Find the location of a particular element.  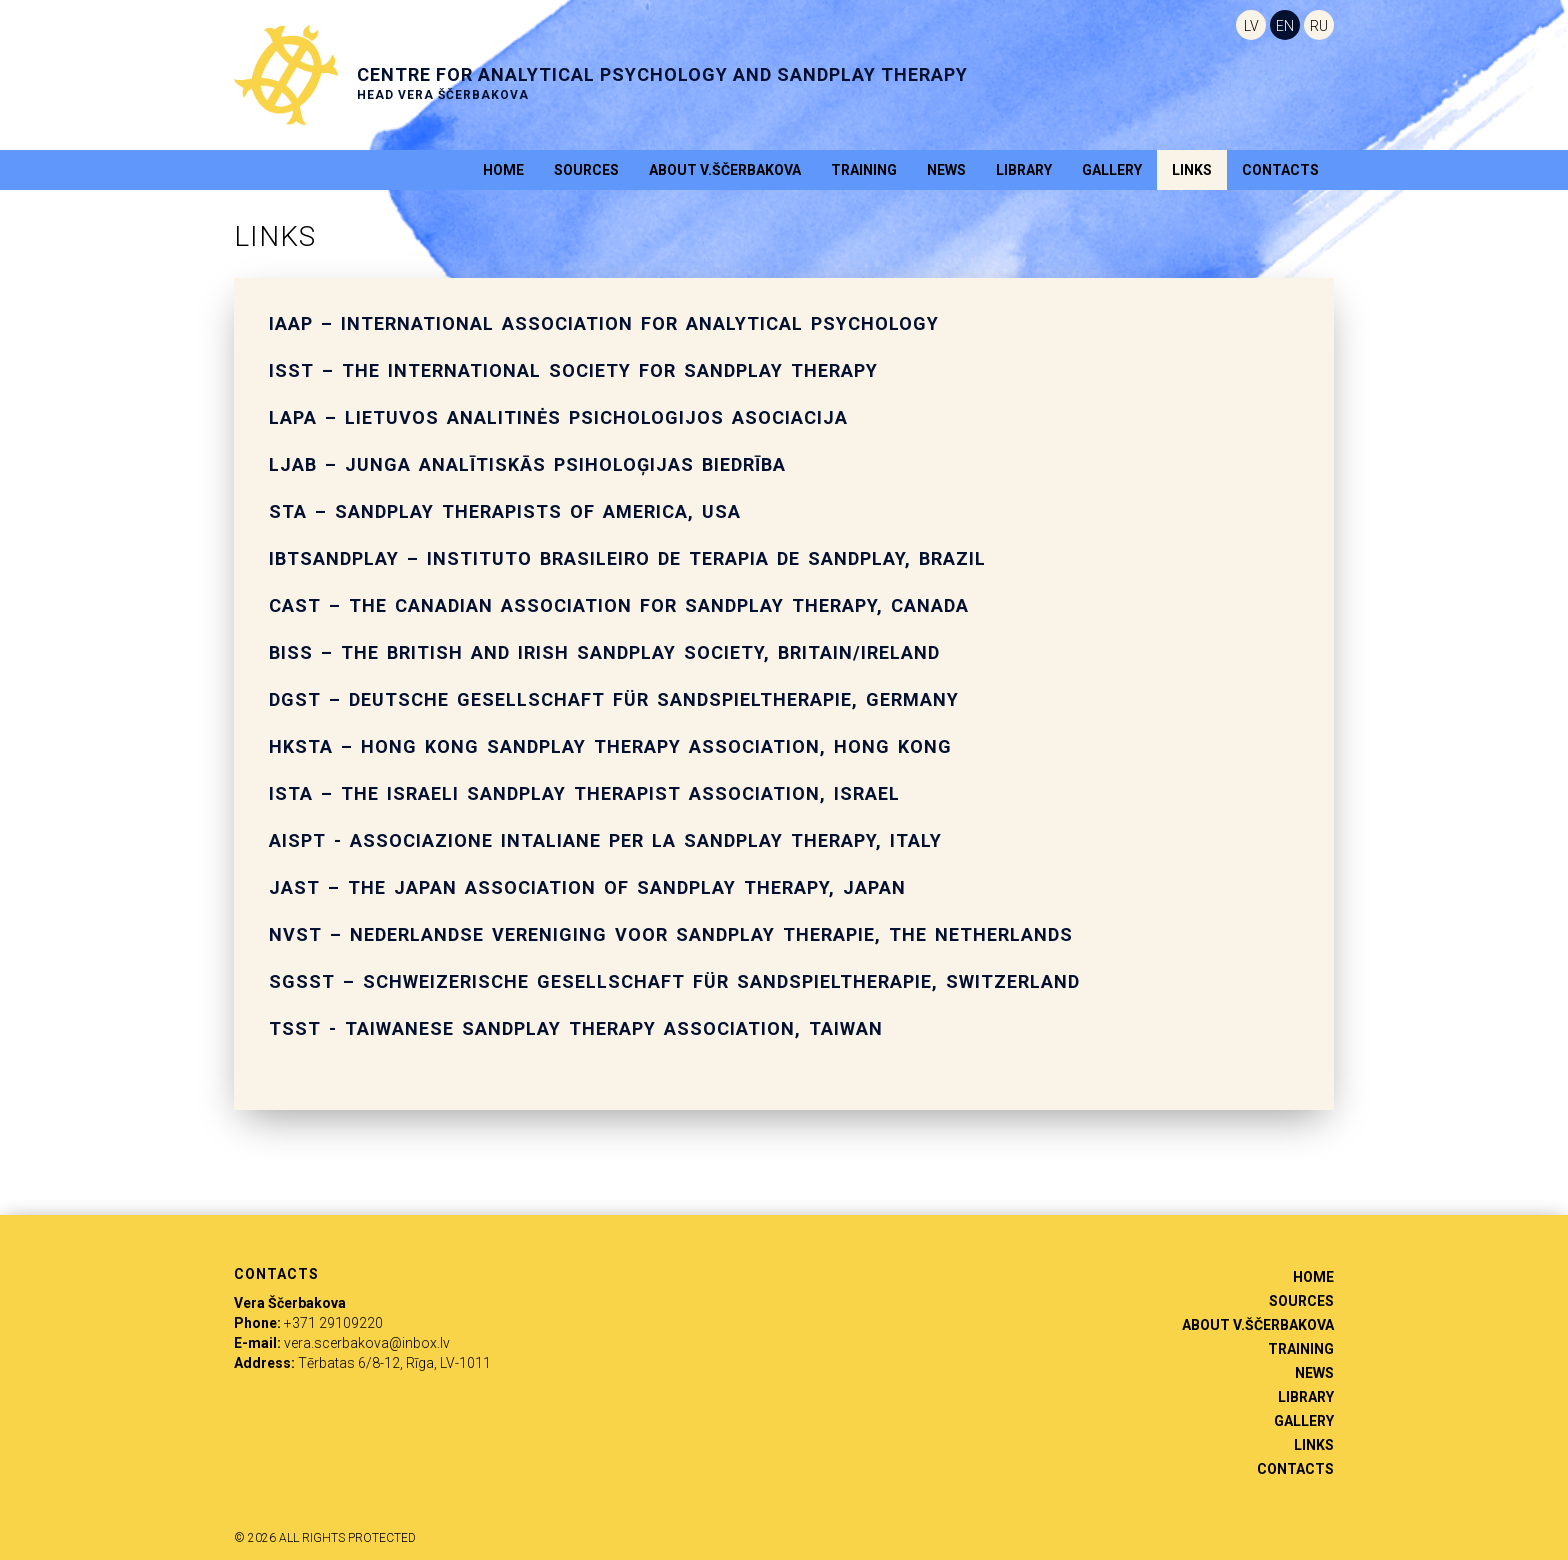

IBTSANDPLAY – Instituto Brasileiro de Terapia de Sandplay, Brazil is located at coordinates (627, 558).